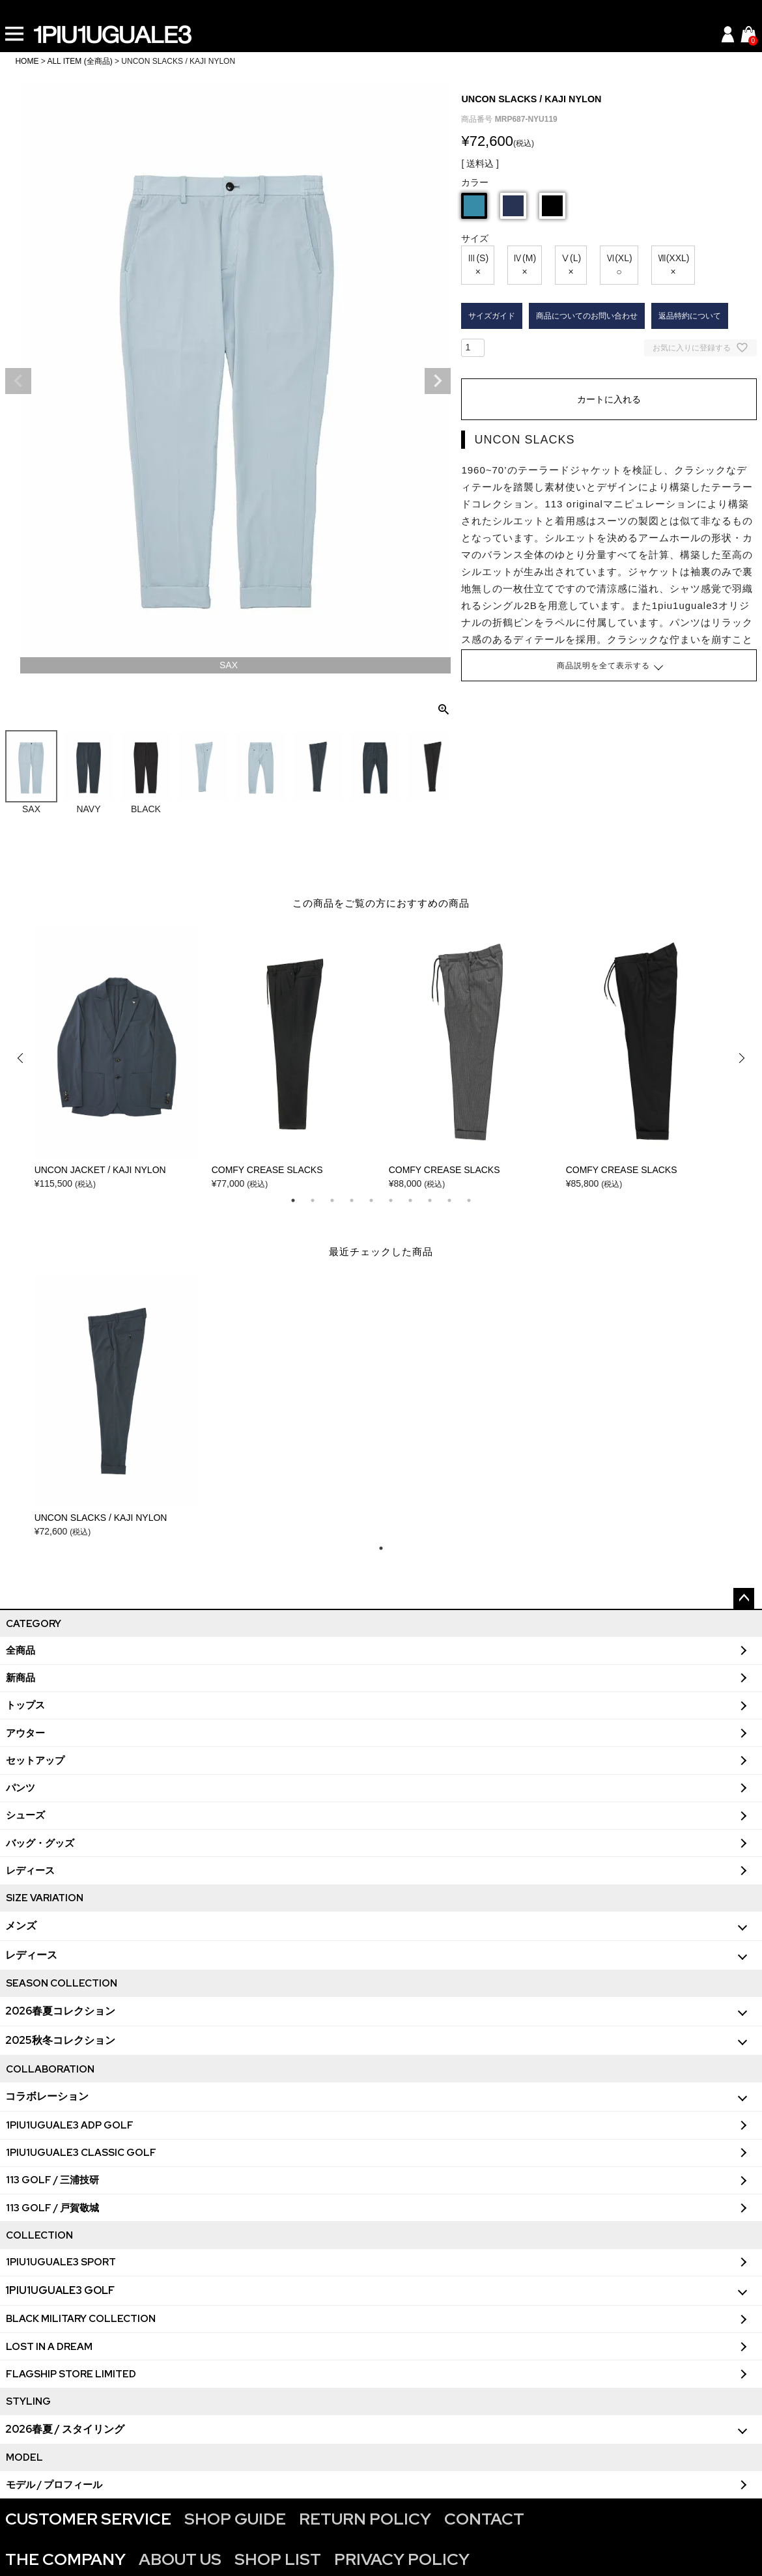 The width and height of the screenshot is (762, 2576). Describe the element at coordinates (25, 1815) in the screenshot. I see `シューズ` at that location.